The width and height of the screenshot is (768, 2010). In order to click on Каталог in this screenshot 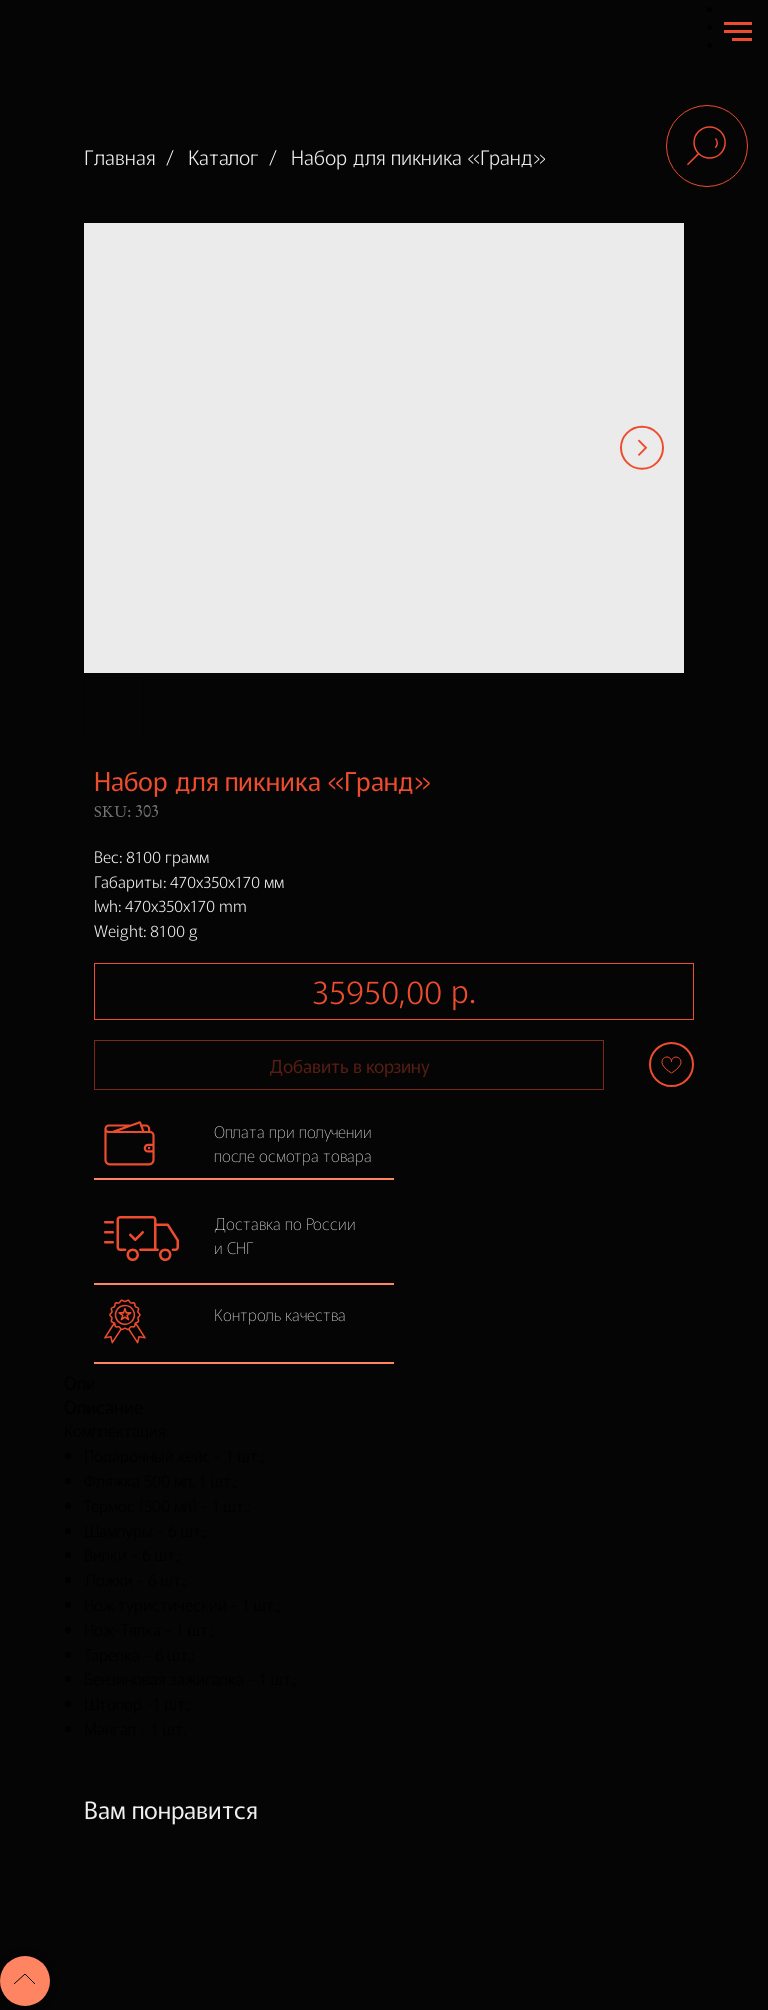, I will do `click(223, 157)`.